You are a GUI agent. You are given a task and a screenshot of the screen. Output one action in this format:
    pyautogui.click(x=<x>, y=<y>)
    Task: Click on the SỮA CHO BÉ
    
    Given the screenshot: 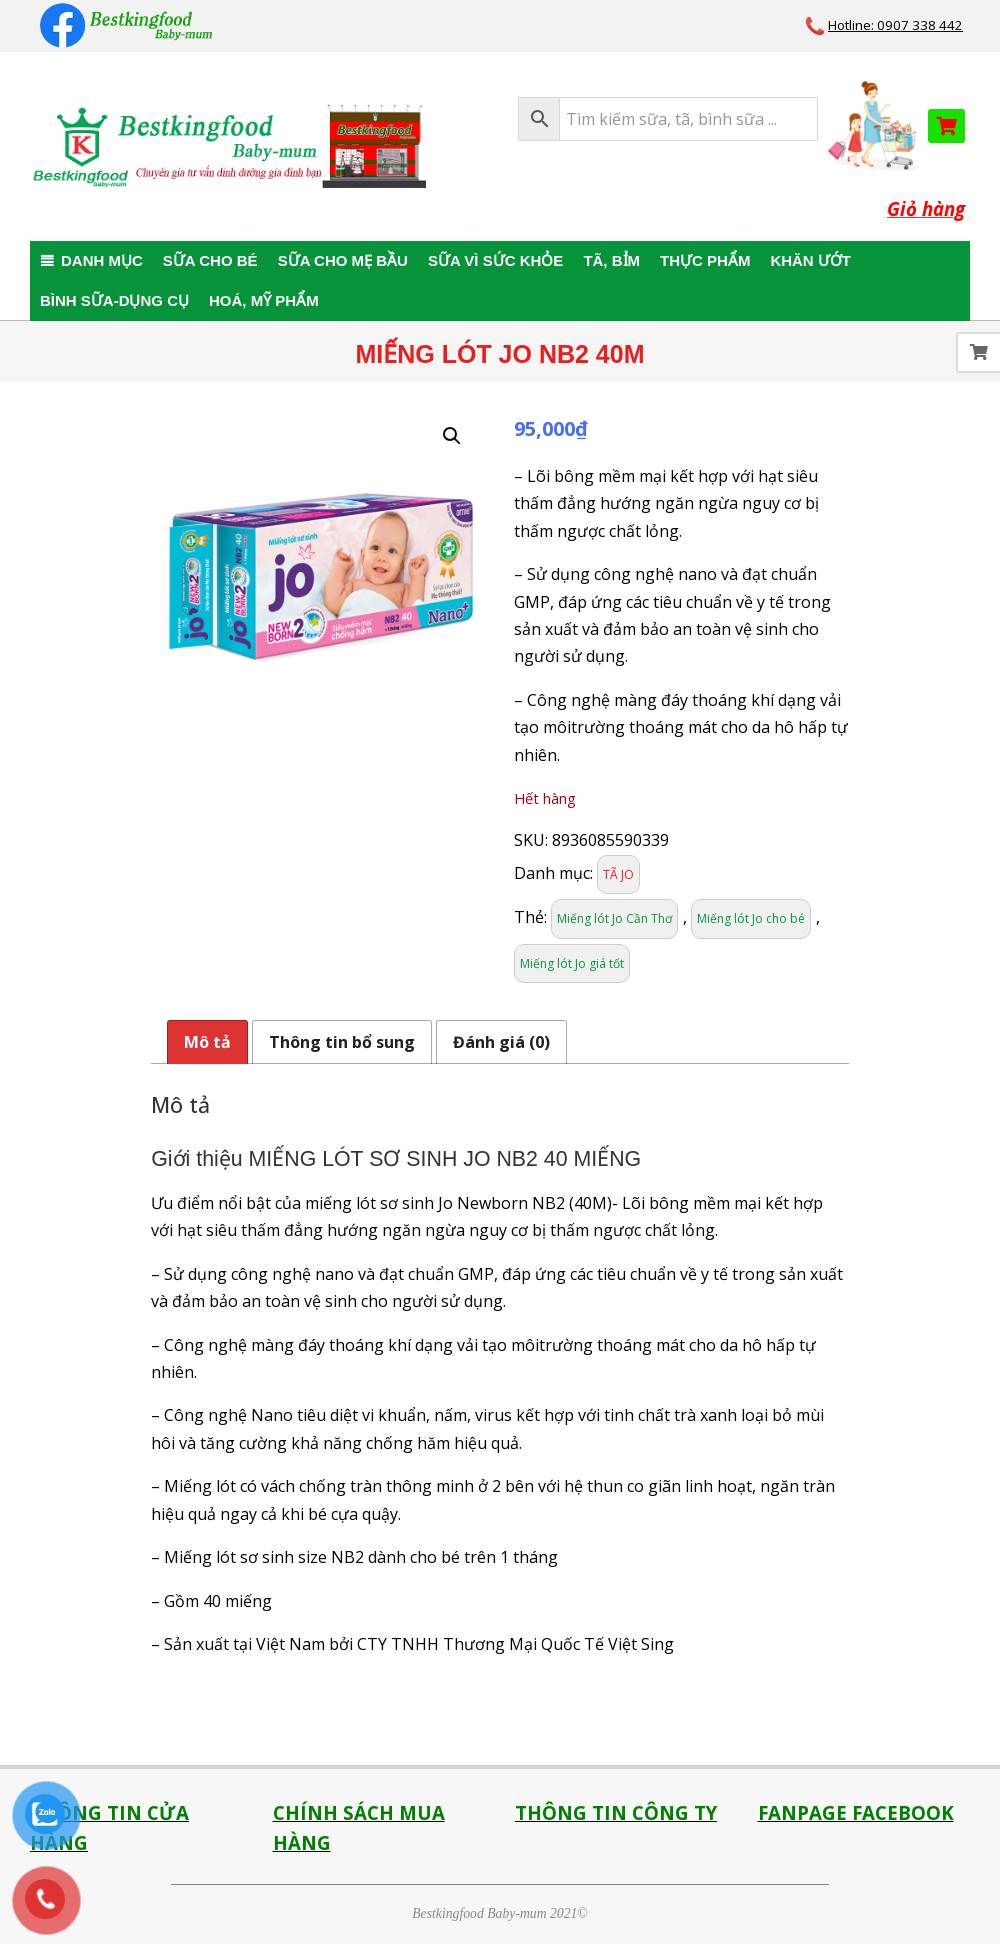 What is the action you would take?
    pyautogui.click(x=210, y=260)
    